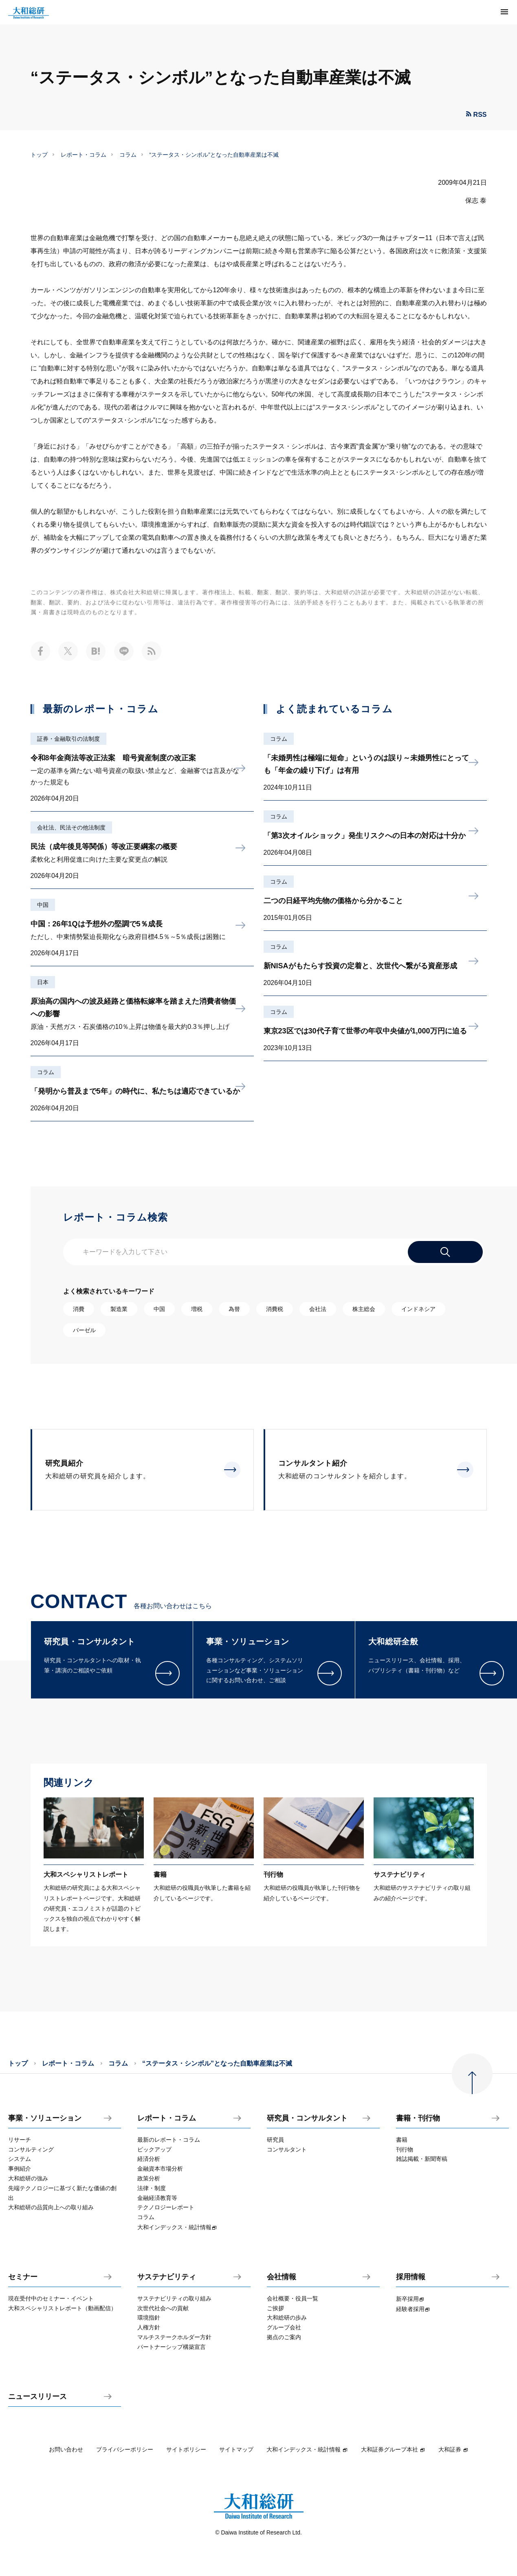  Describe the element at coordinates (84, 1330) in the screenshot. I see `バーゼル` at that location.